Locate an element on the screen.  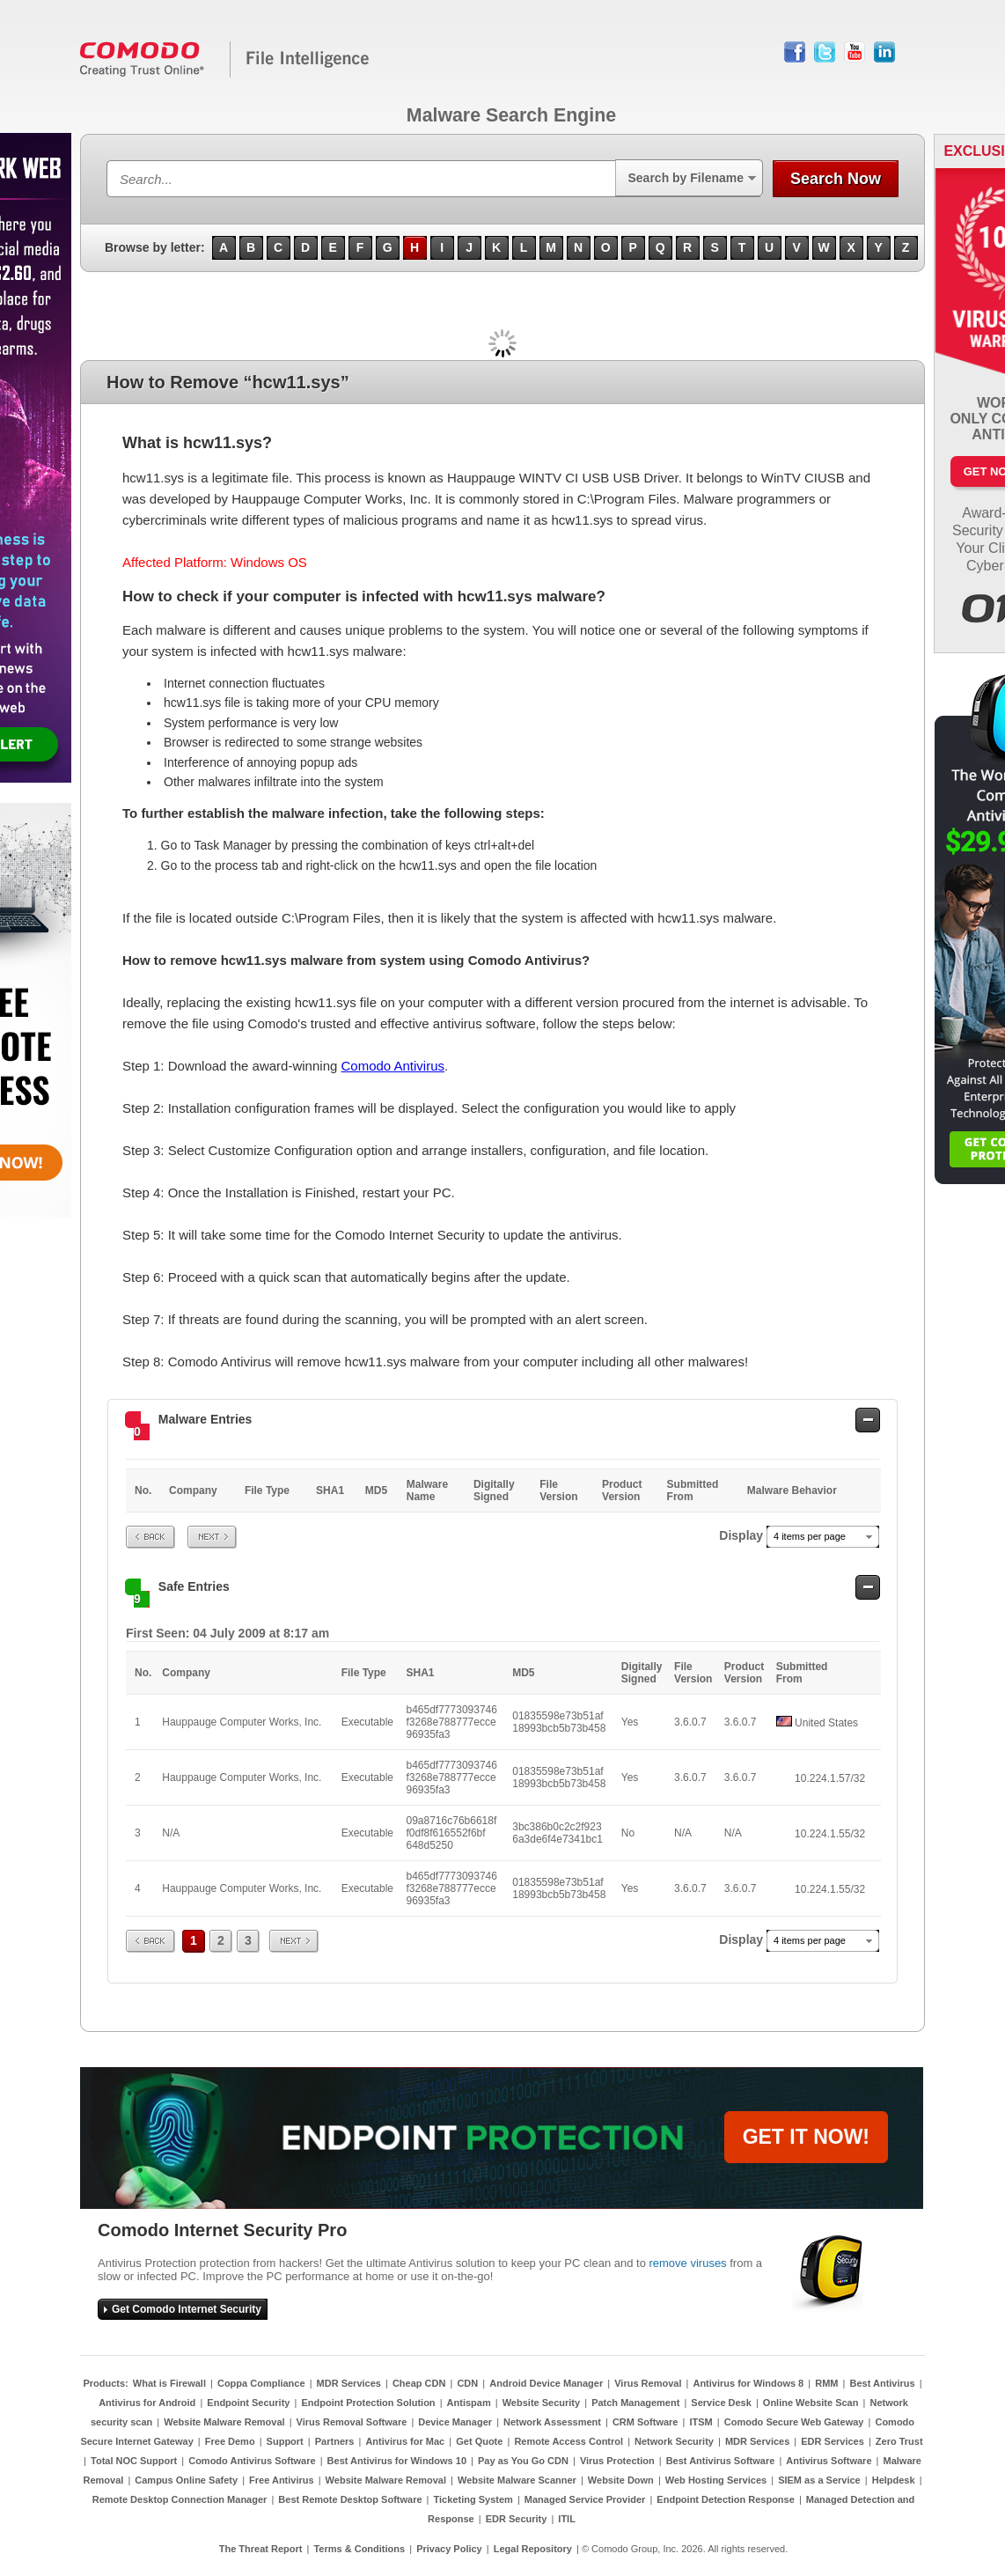
Website Security is located at coordinates (541, 2402).